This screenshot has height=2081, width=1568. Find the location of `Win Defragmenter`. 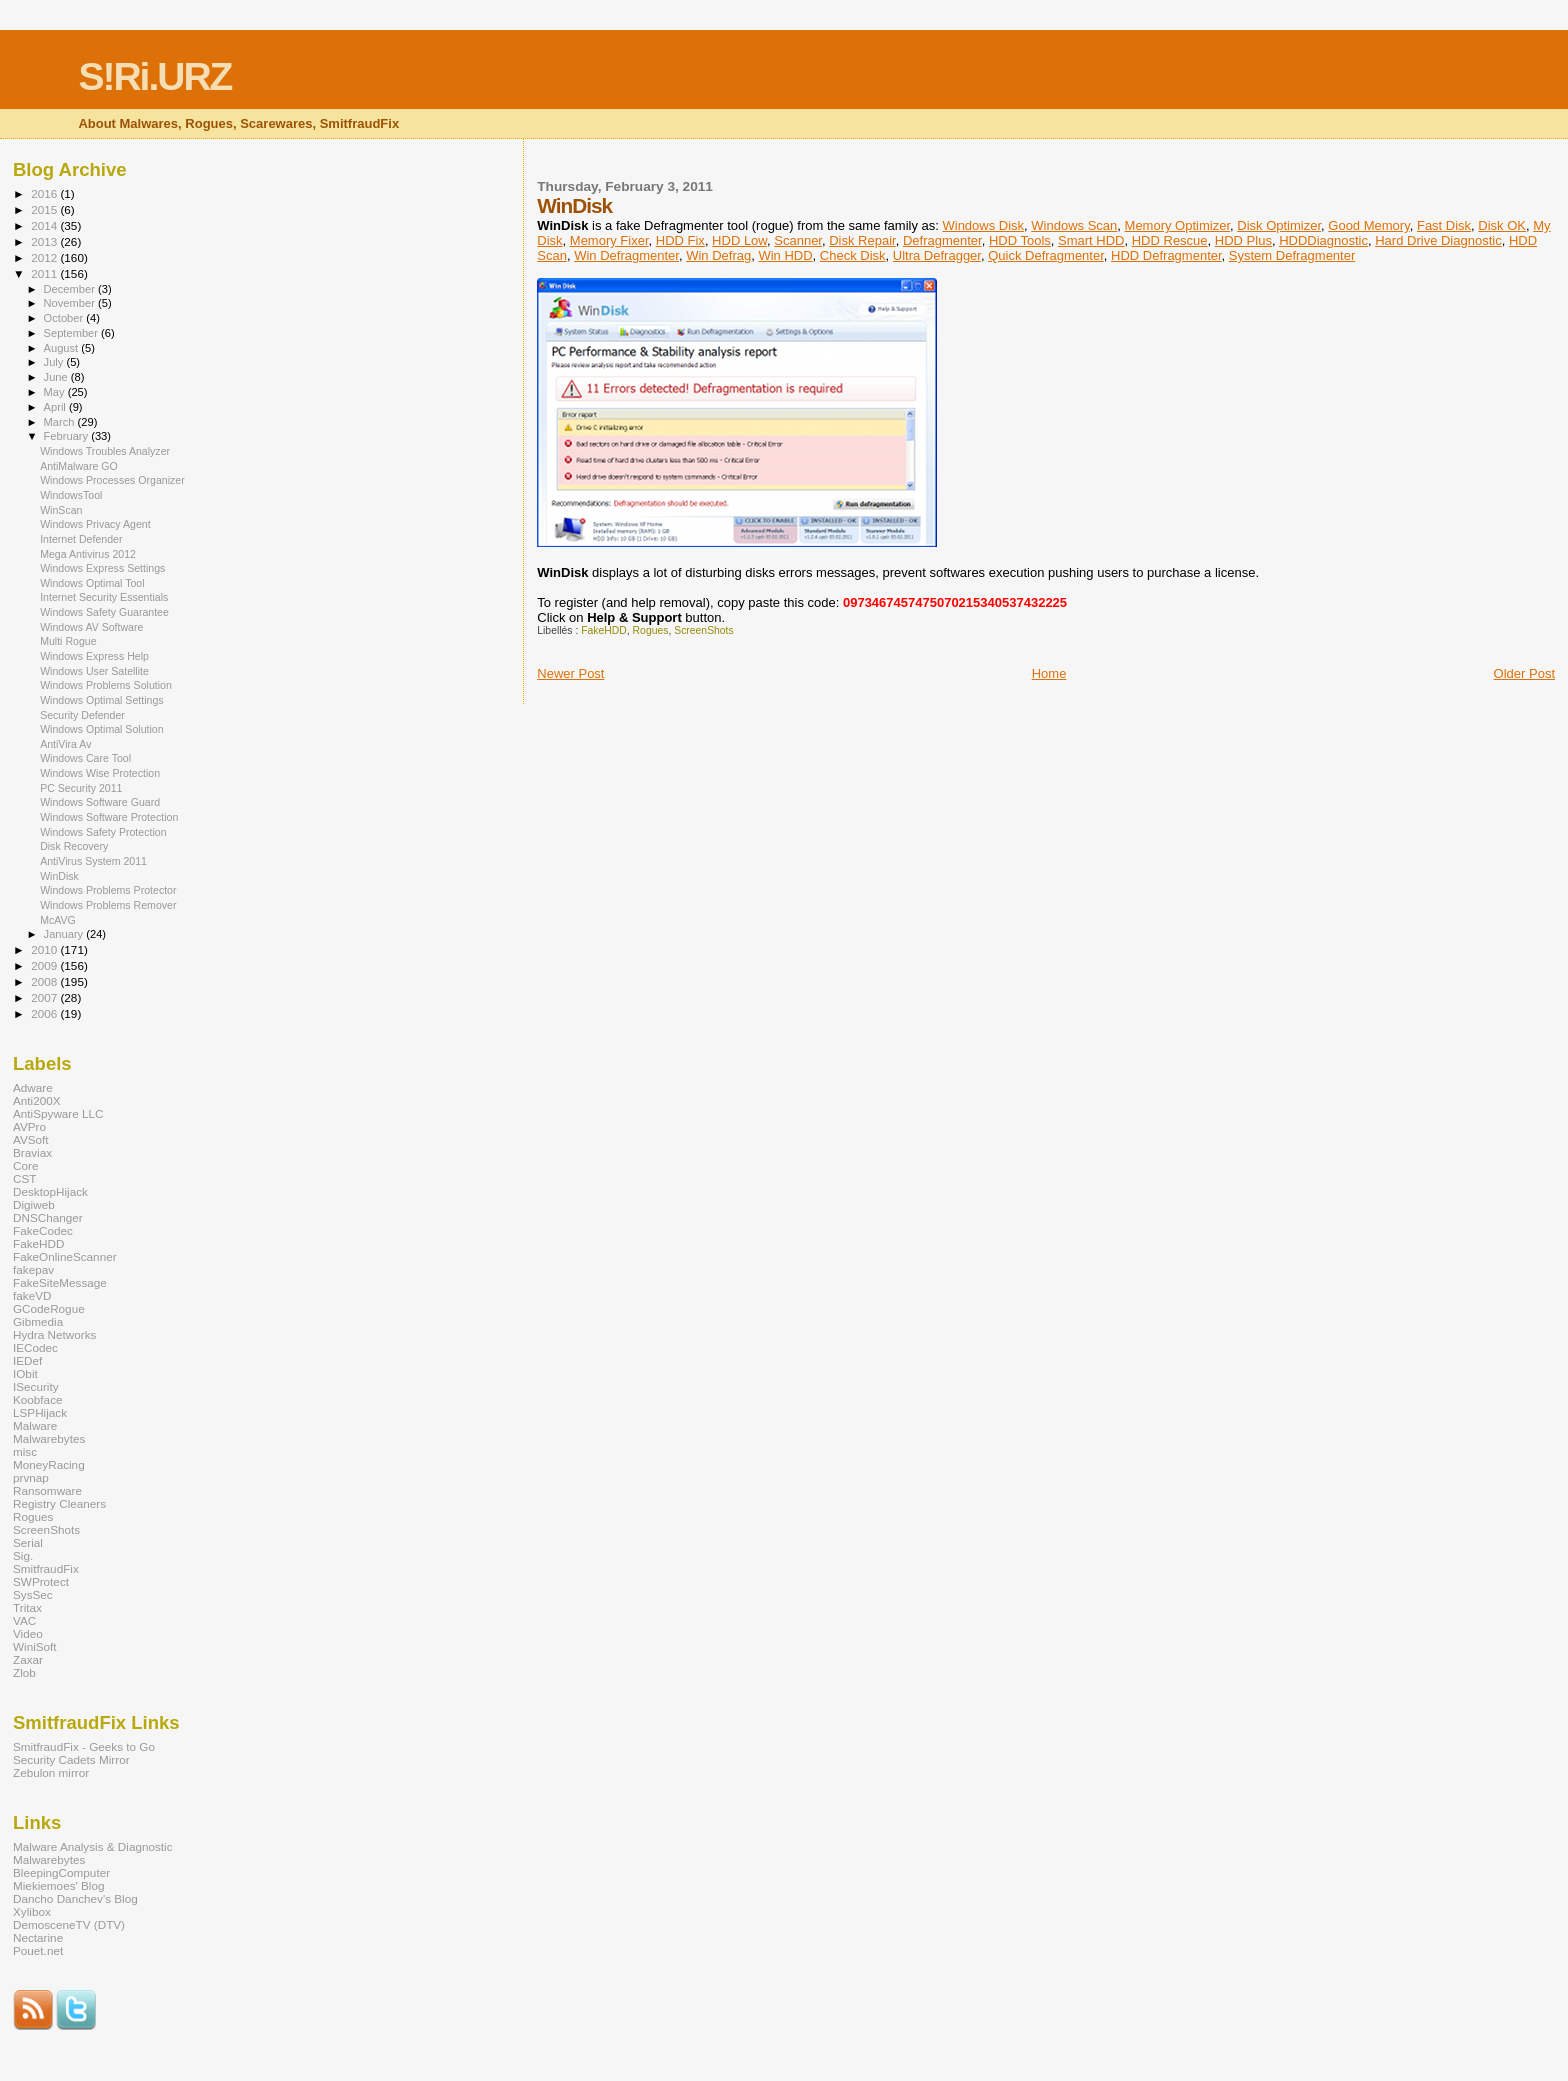

Win Defragmenter is located at coordinates (626, 255).